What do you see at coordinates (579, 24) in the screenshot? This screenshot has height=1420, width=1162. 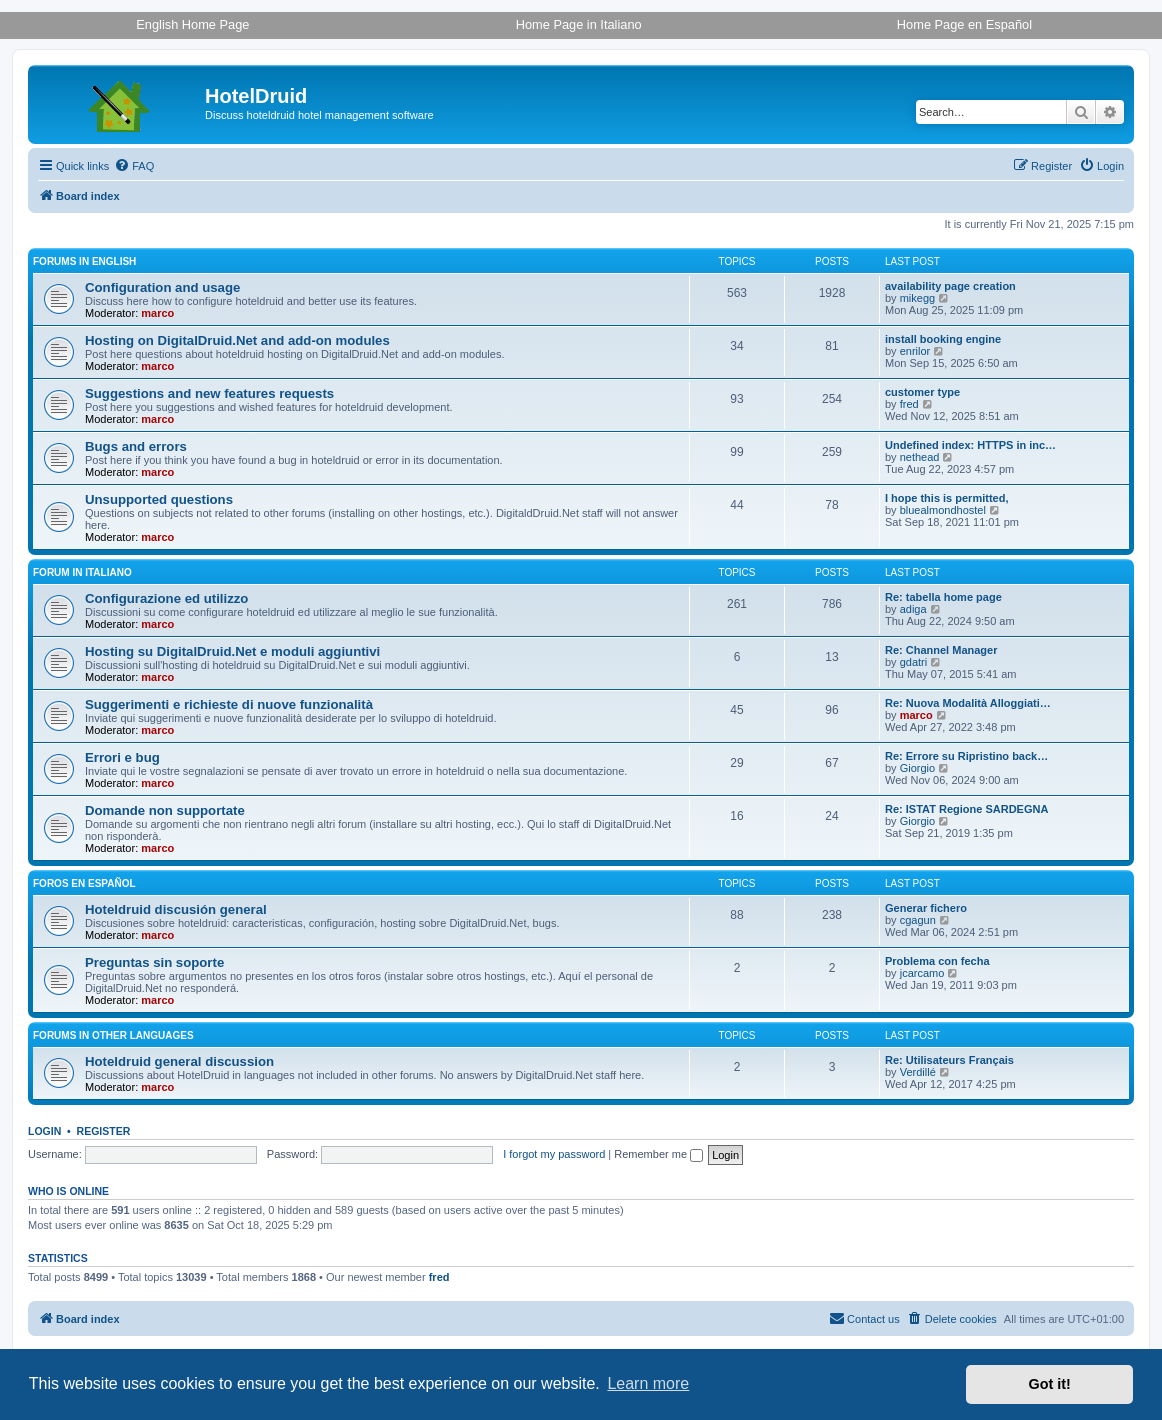 I see `Home Page in Italiano` at bounding box center [579, 24].